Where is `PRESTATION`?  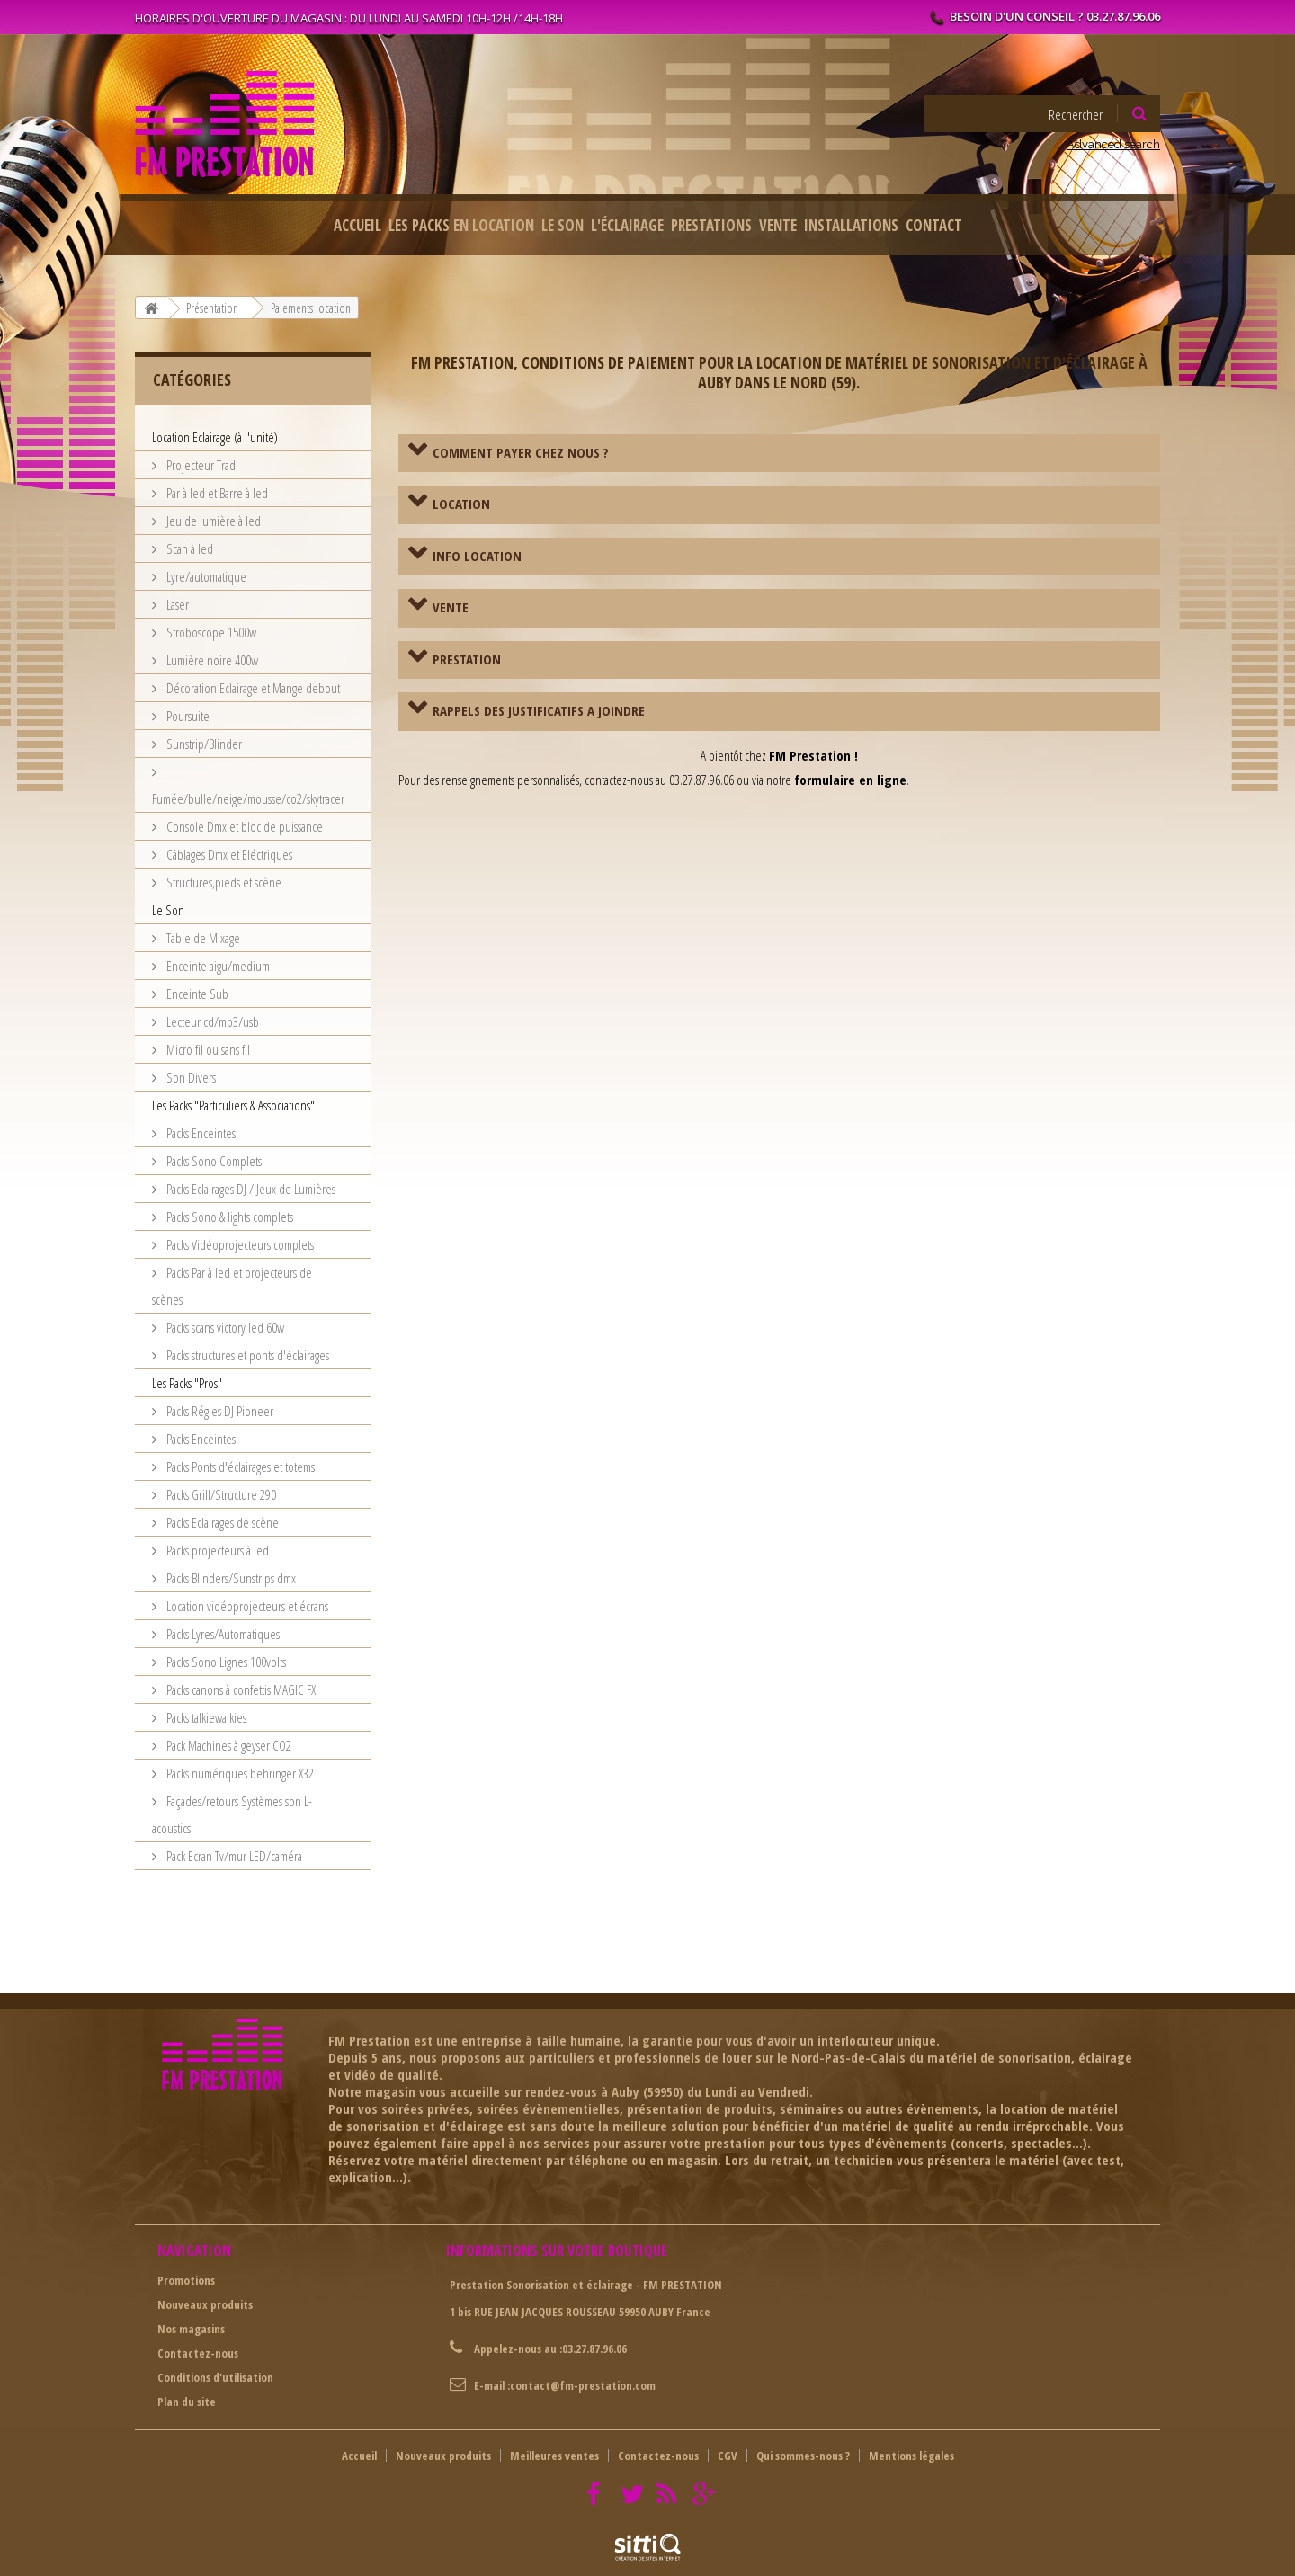 PRESTATION is located at coordinates (467, 659).